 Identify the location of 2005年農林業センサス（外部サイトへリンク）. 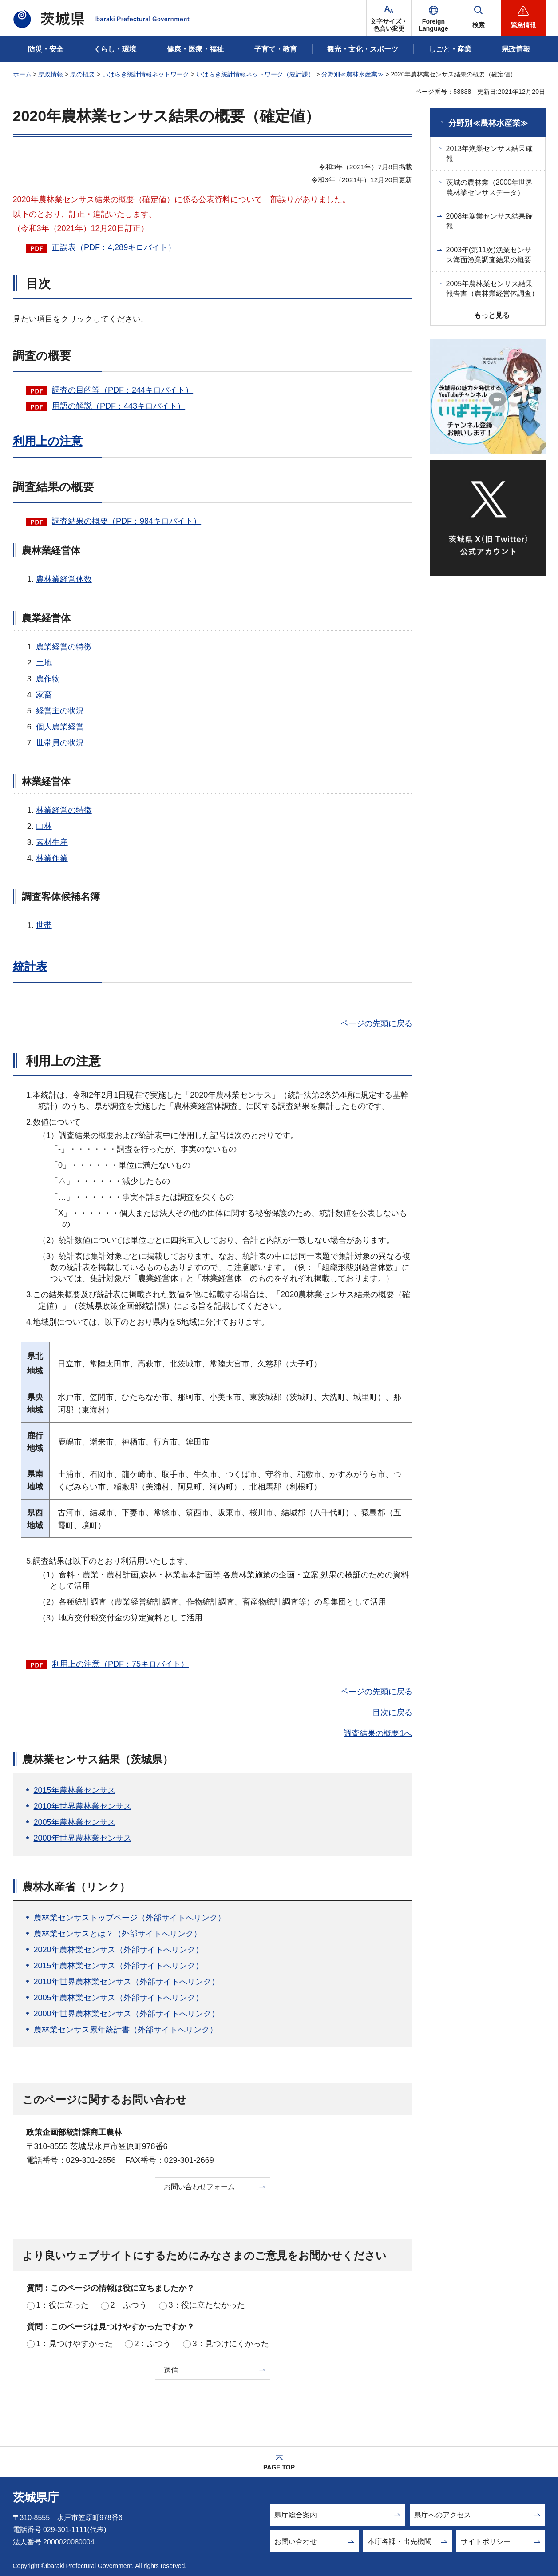
(118, 1997).